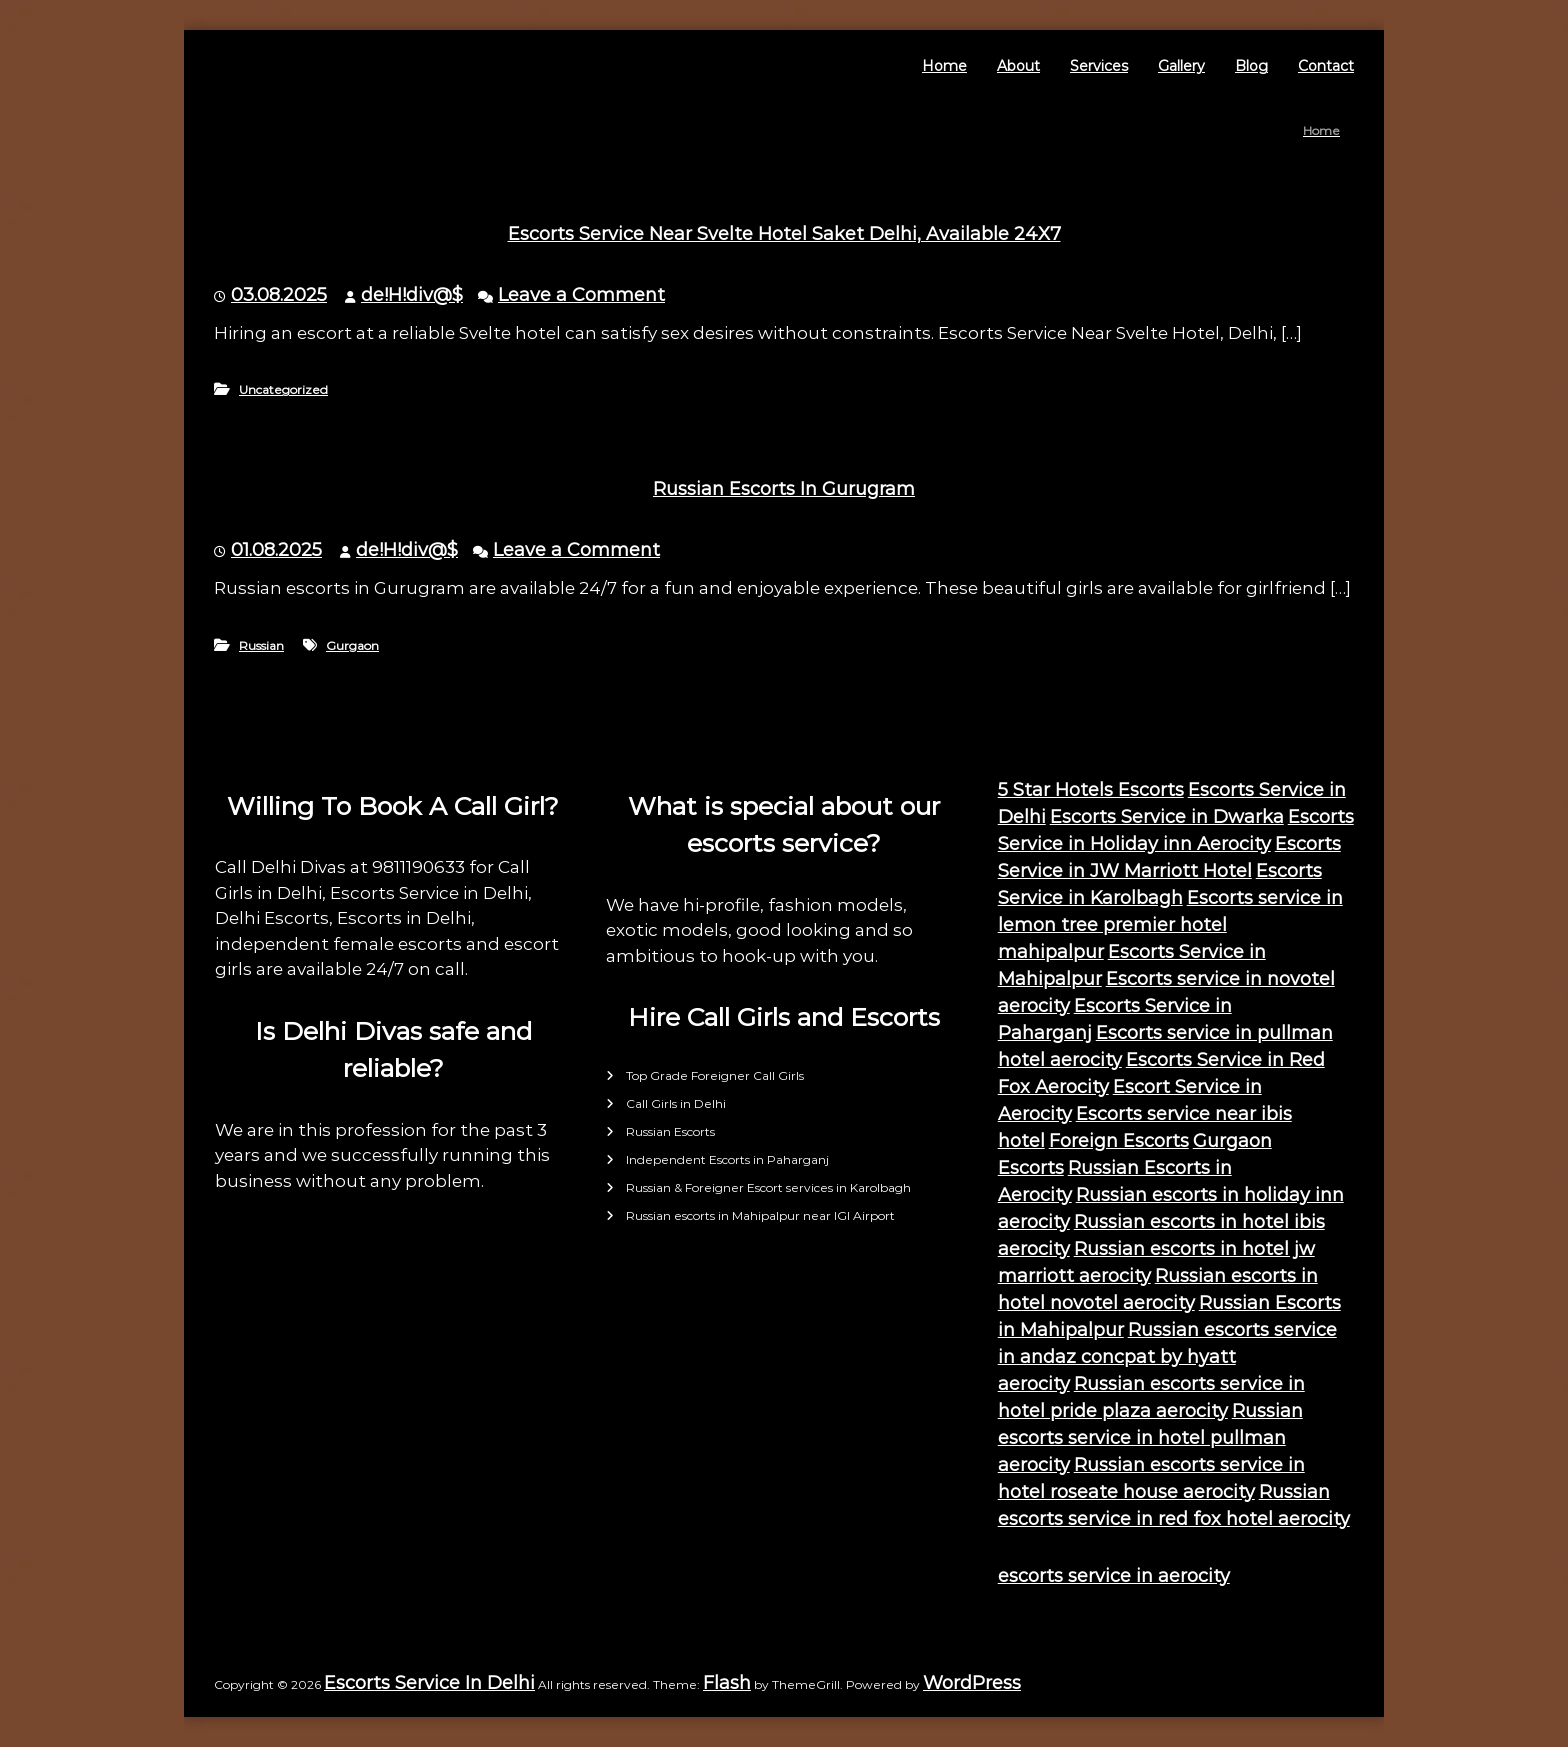  Describe the element at coordinates (1099, 66) in the screenshot. I see `Services` at that location.